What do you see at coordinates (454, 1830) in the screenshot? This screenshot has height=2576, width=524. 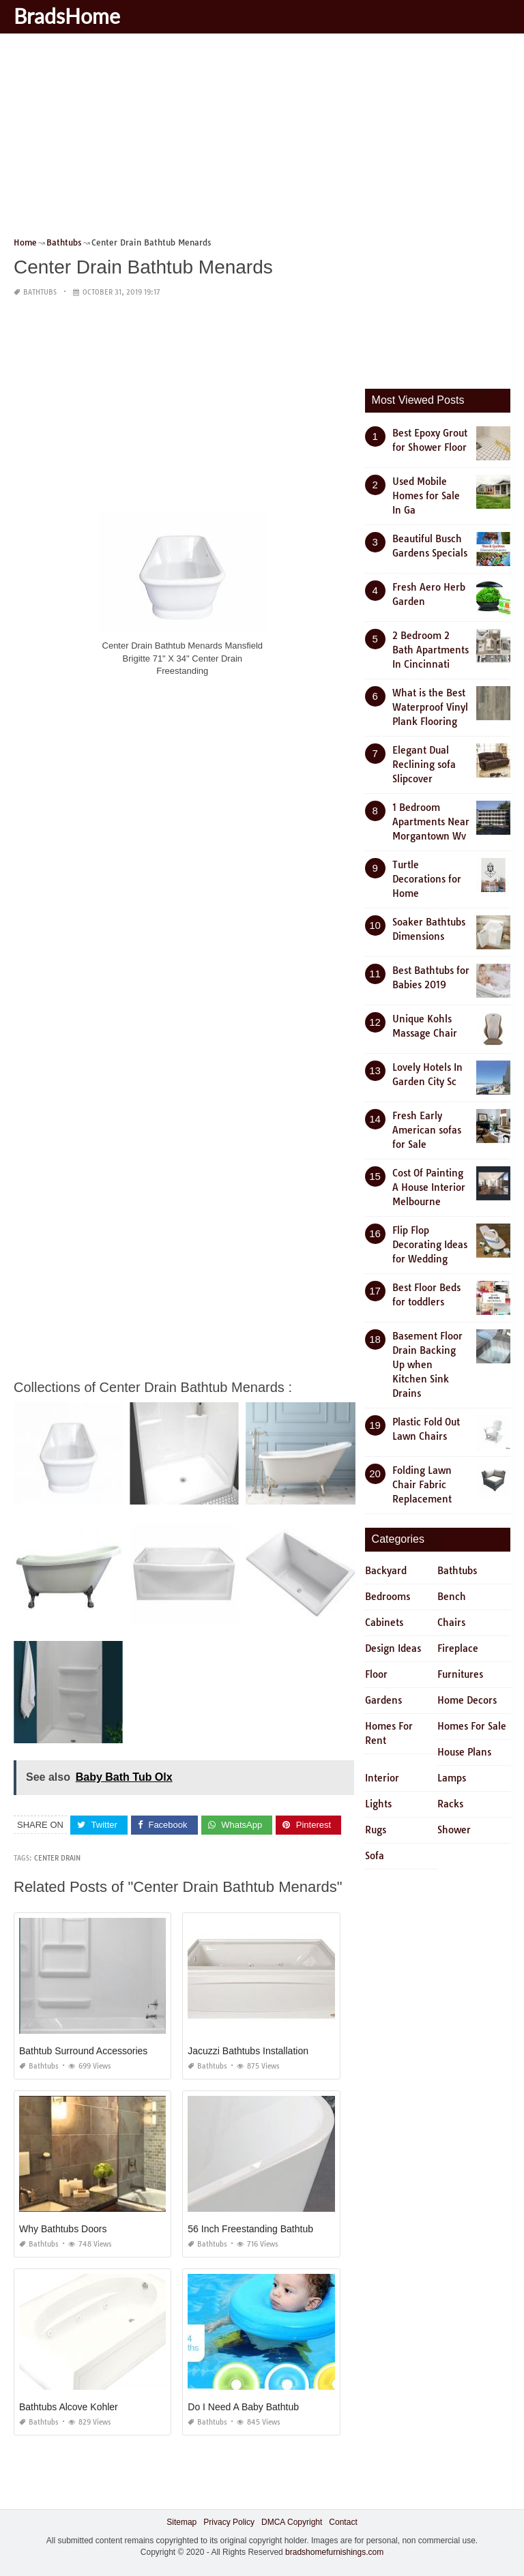 I see `Shower` at bounding box center [454, 1830].